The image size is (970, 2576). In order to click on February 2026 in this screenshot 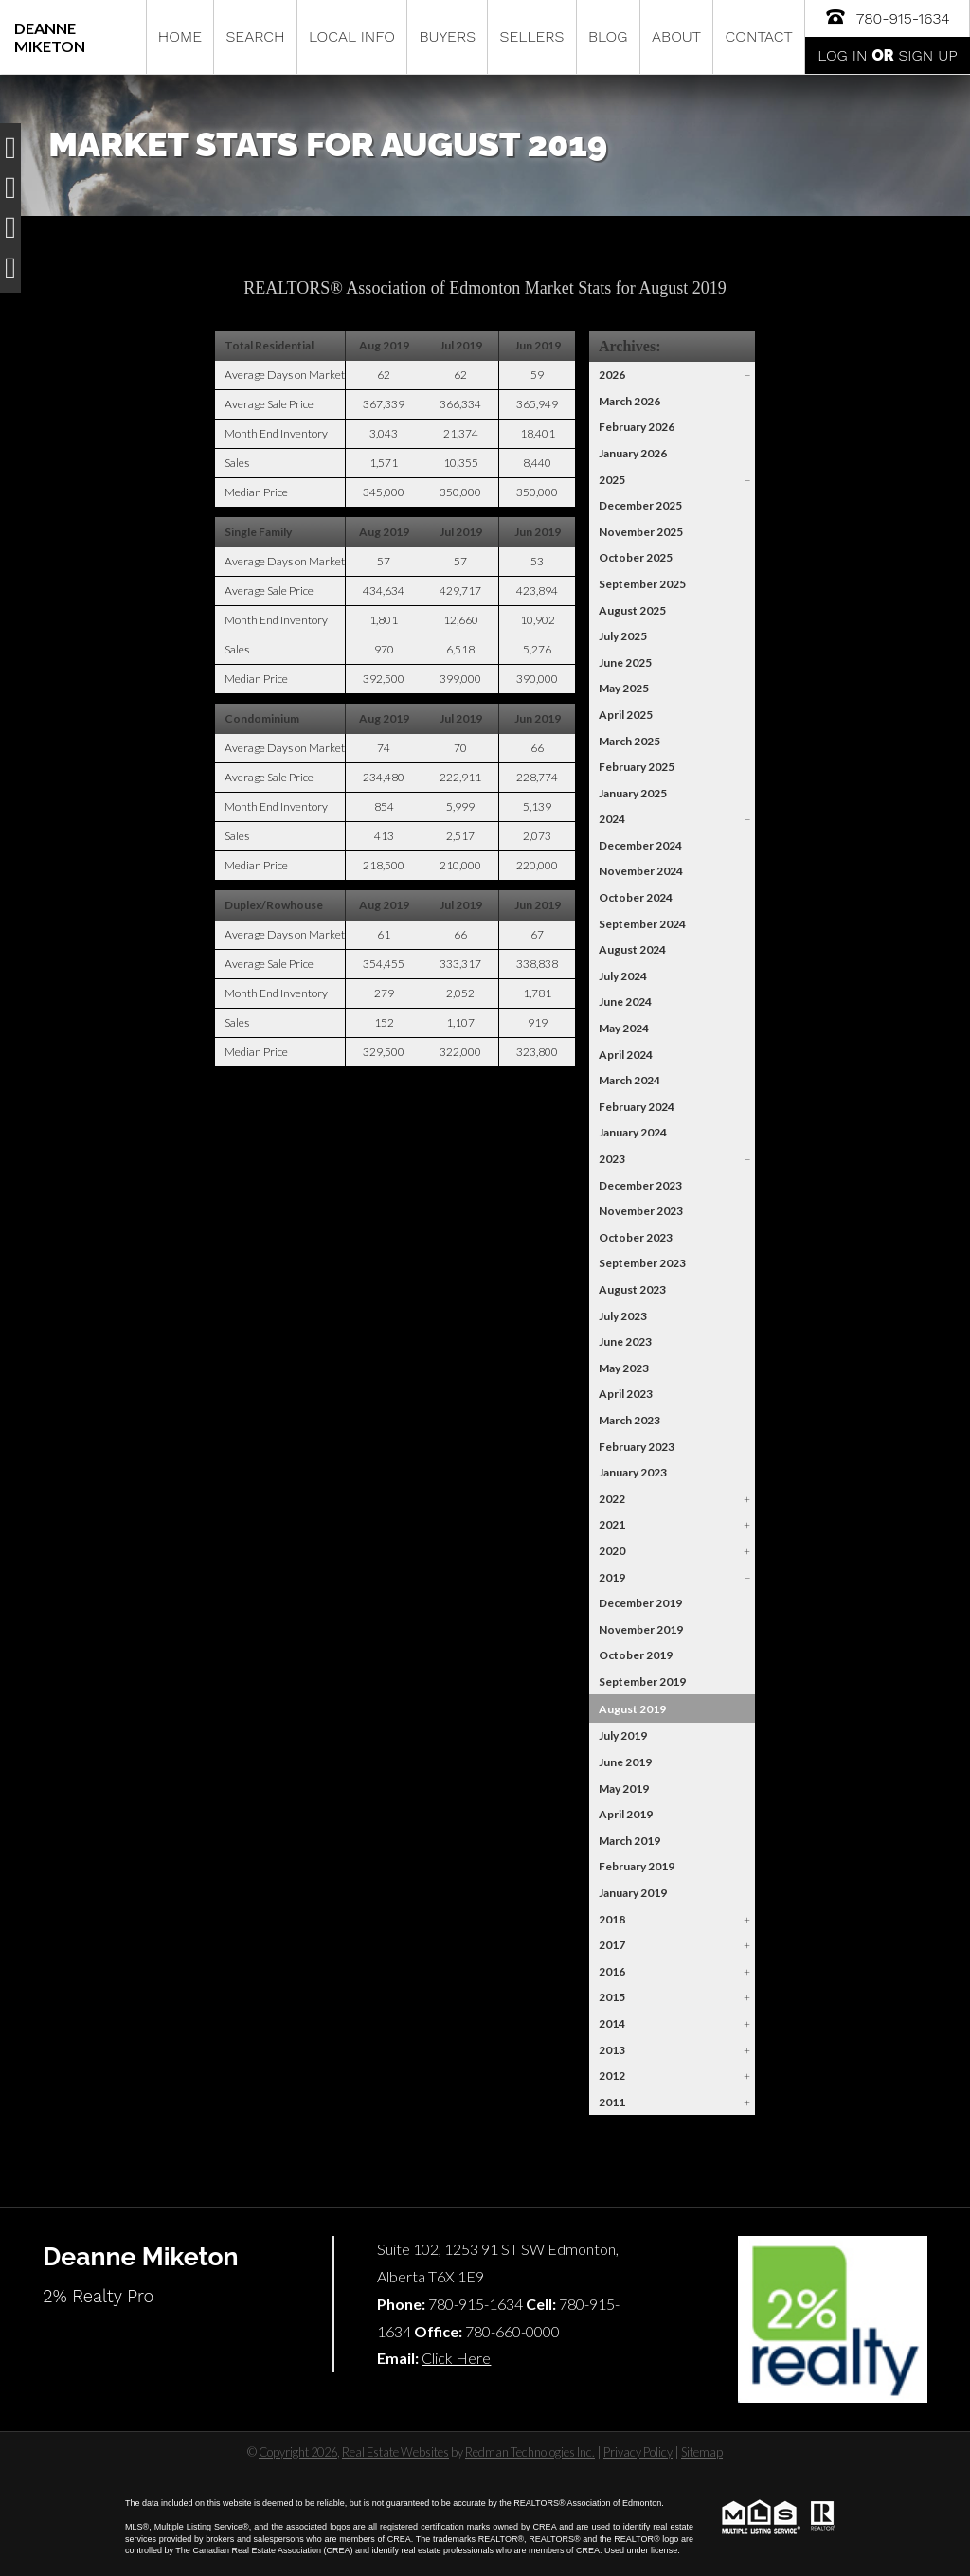, I will do `click(636, 427)`.